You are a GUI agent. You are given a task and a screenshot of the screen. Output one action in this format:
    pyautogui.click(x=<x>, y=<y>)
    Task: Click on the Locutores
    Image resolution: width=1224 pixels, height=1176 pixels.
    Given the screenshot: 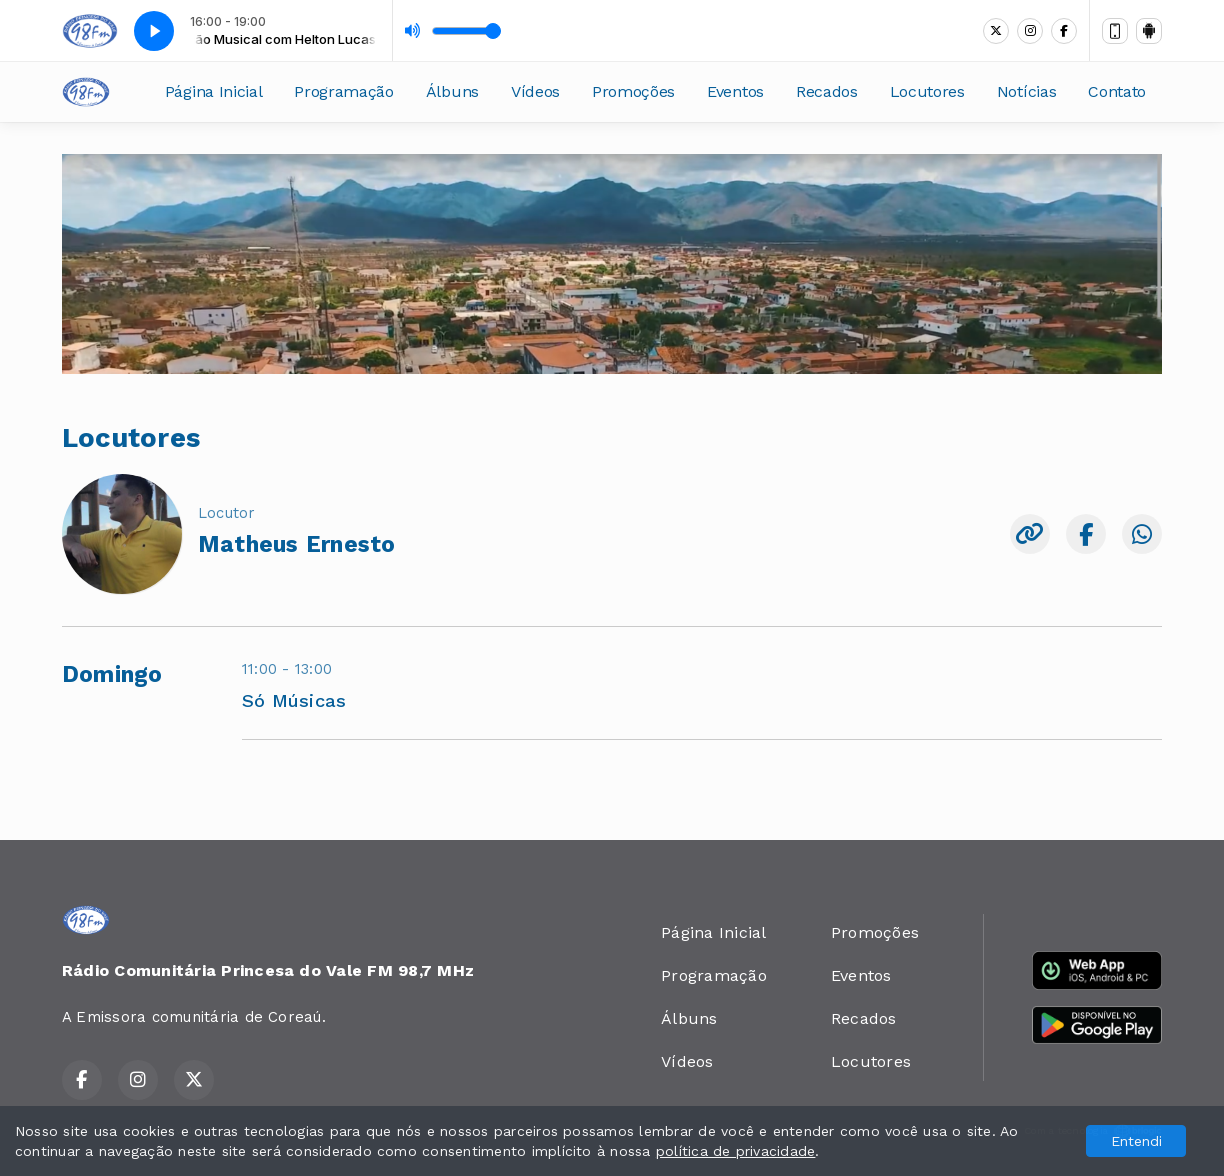 What is the action you would take?
    pyautogui.click(x=927, y=91)
    